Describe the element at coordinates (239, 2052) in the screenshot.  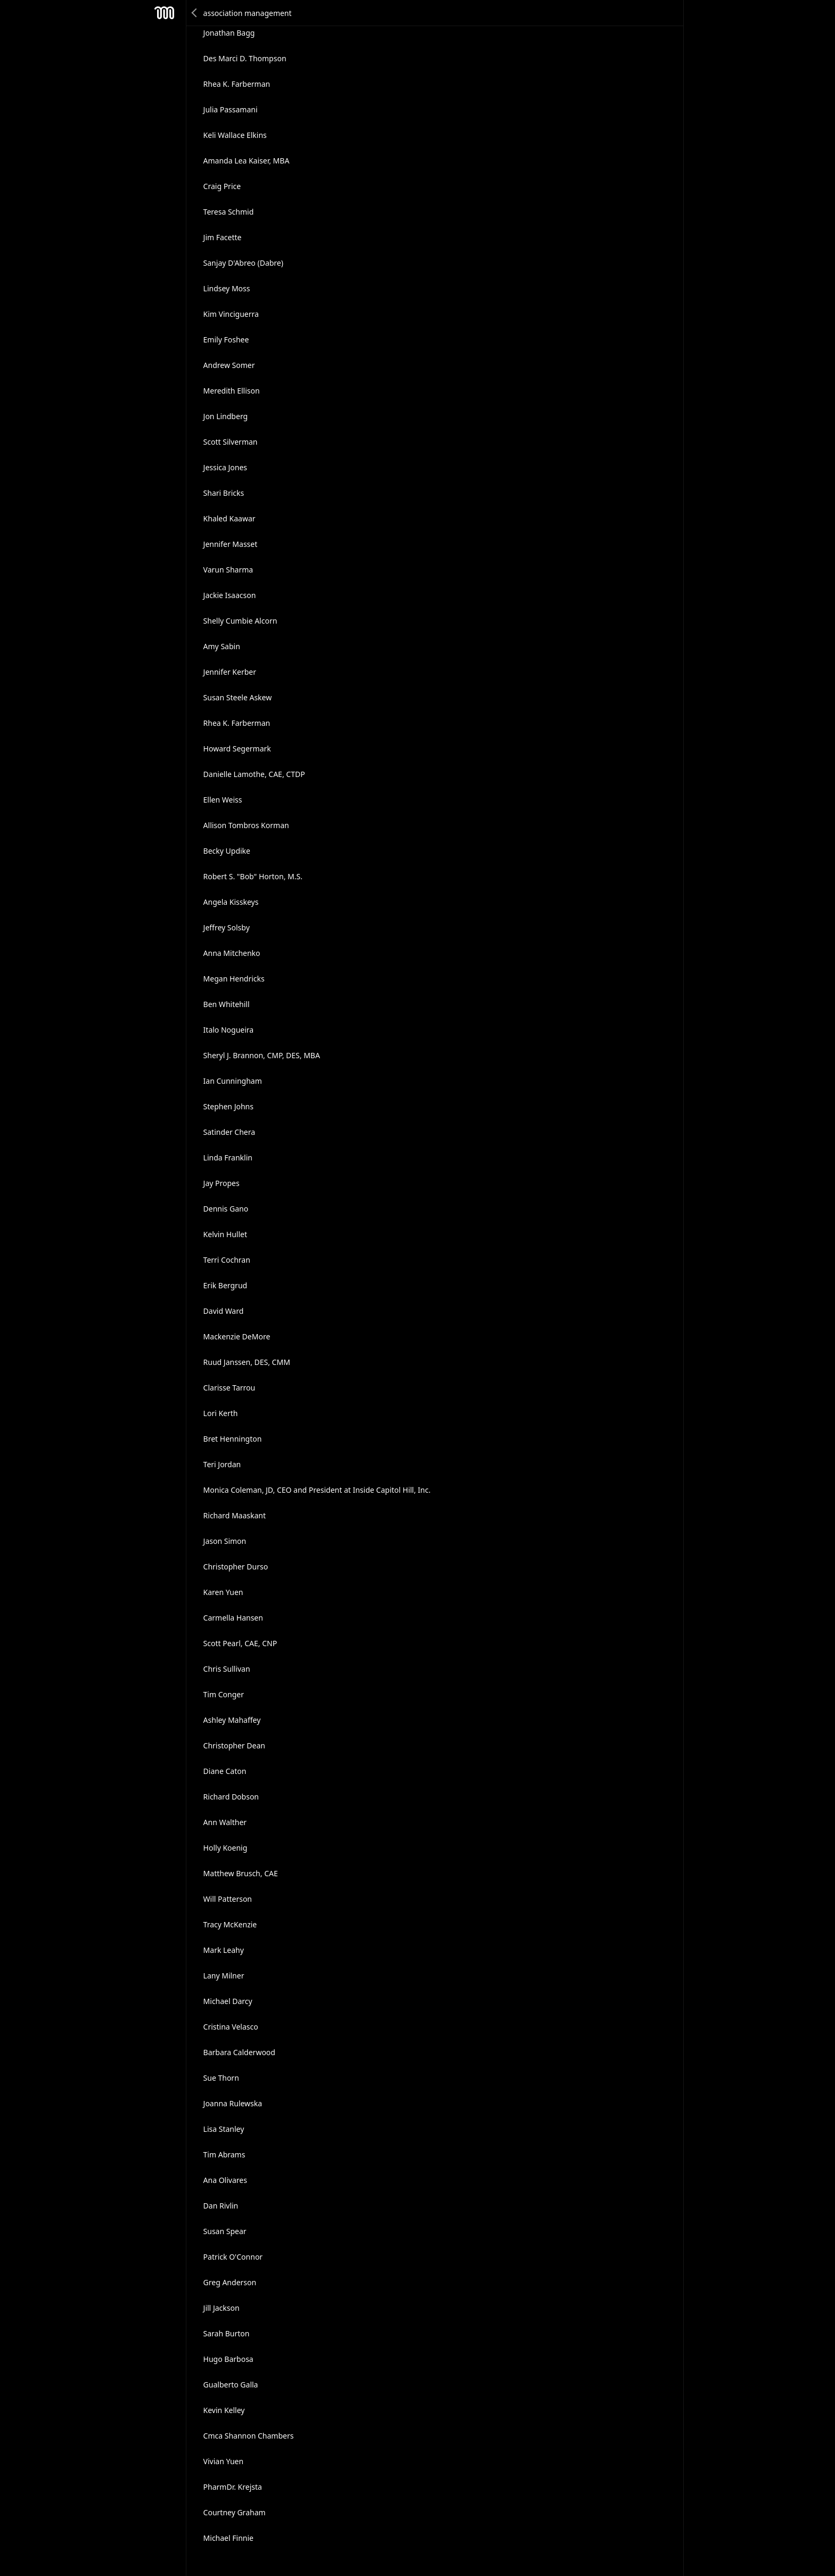
I see `Barbara Calderwood` at that location.